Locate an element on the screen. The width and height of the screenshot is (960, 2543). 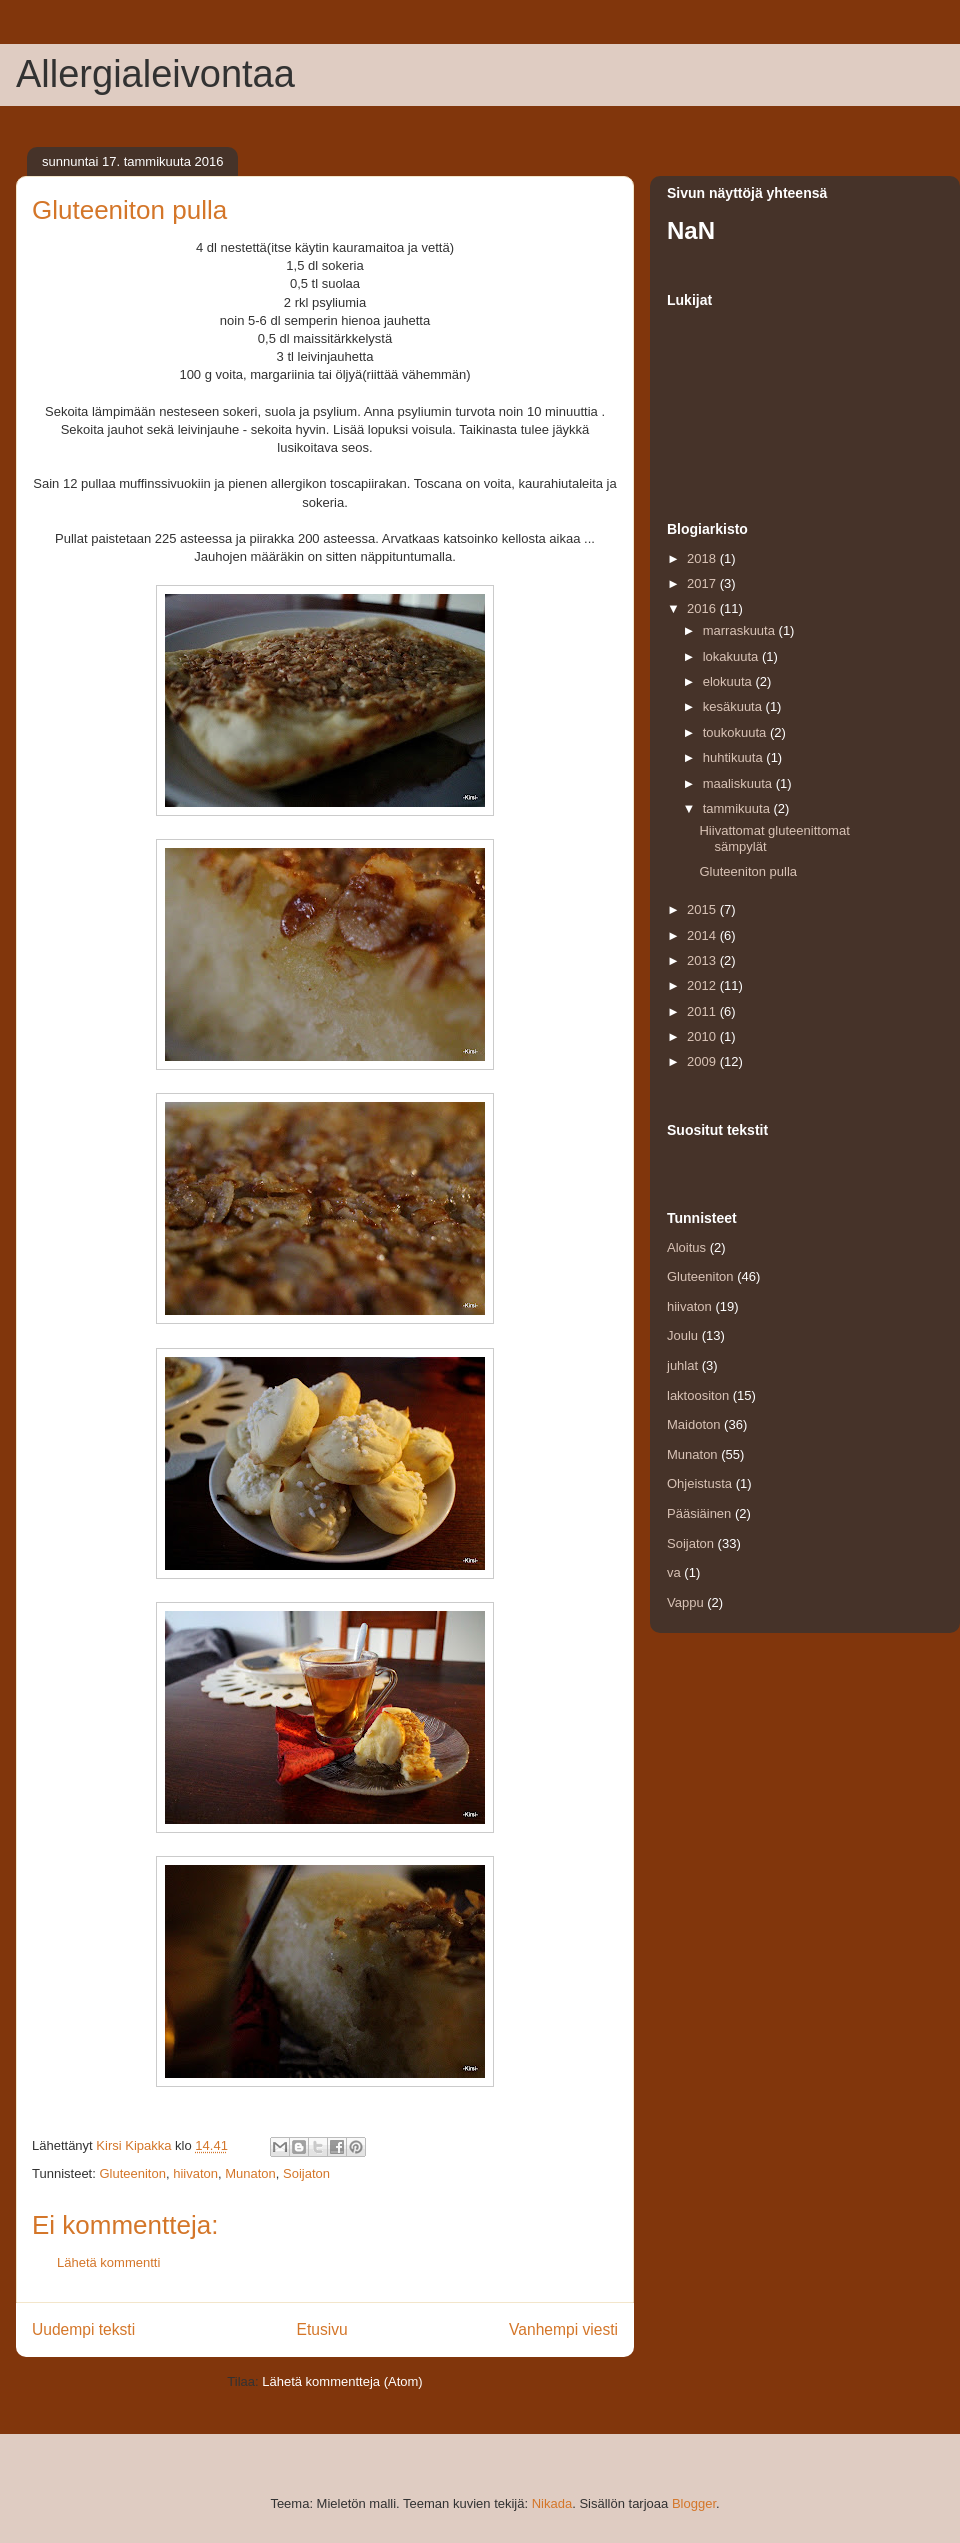
tammikuuta is located at coordinates (738, 808).